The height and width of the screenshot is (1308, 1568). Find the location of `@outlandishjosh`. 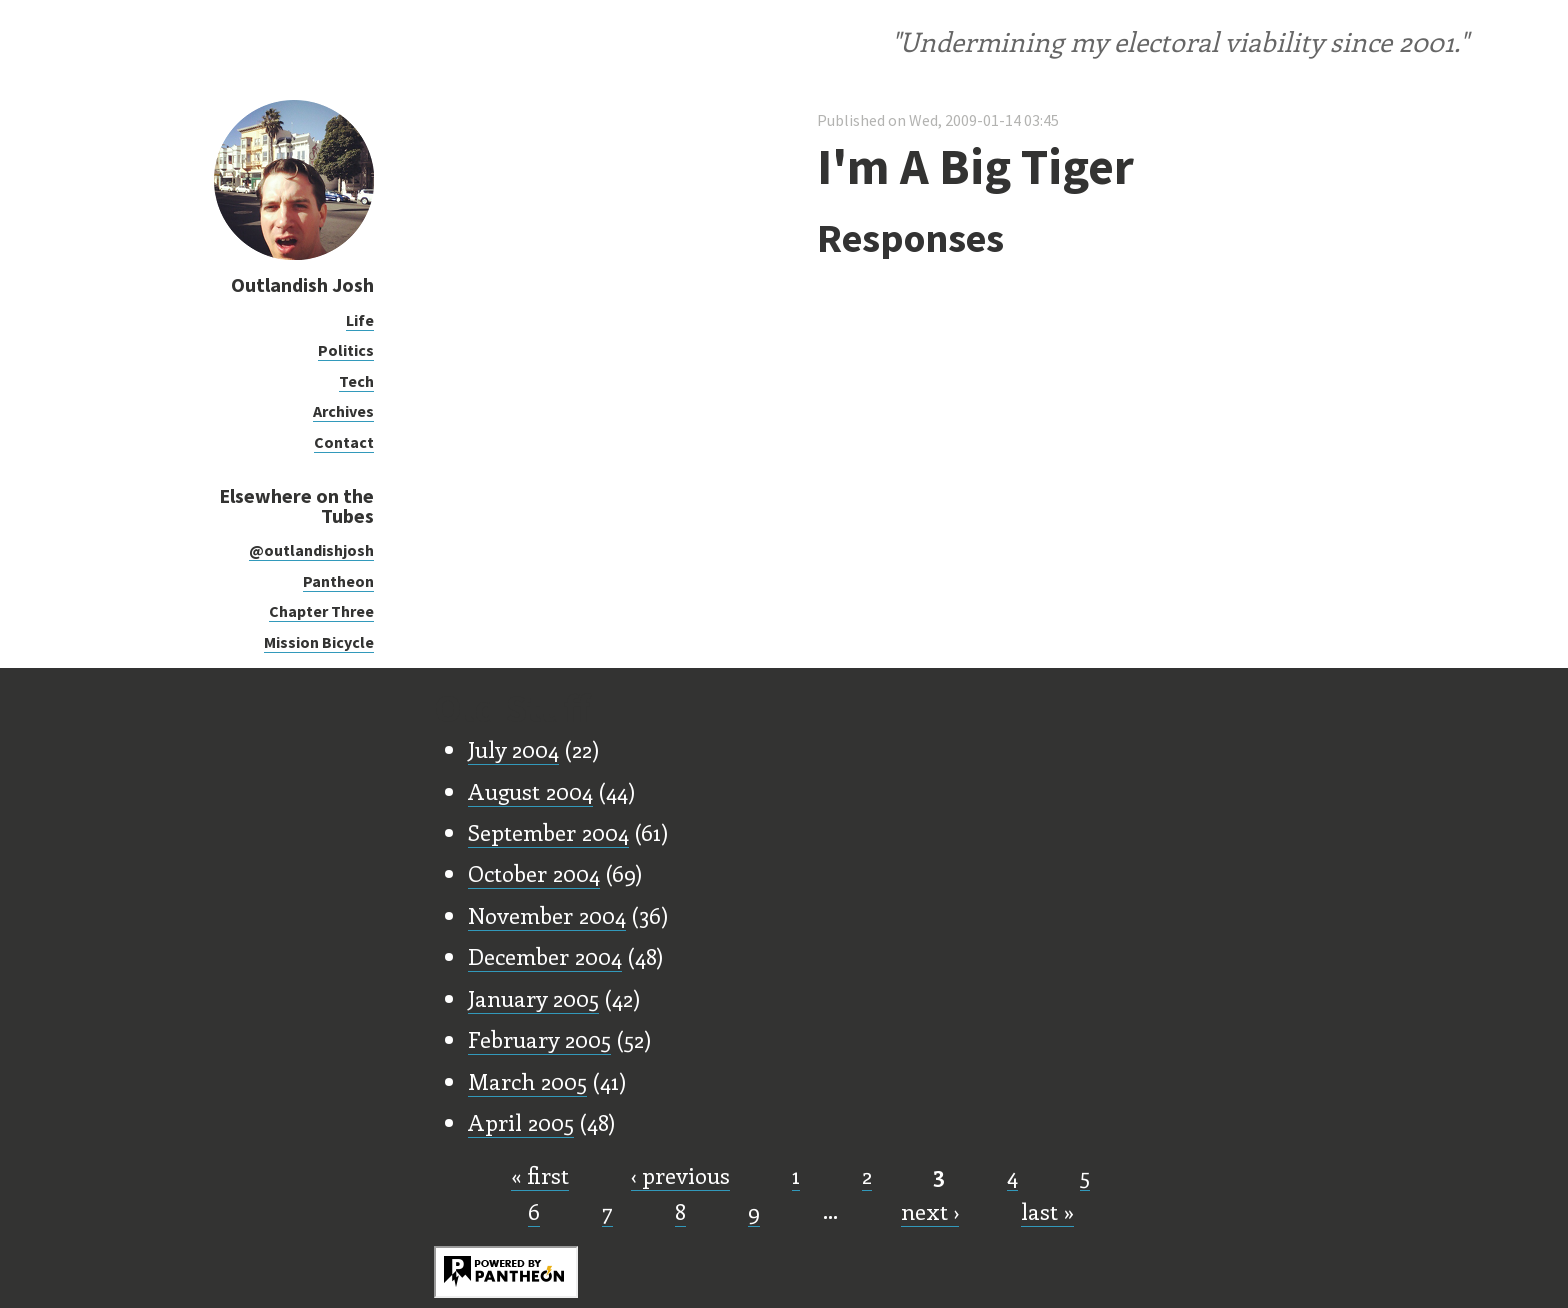

@outlandishjosh is located at coordinates (311, 550).